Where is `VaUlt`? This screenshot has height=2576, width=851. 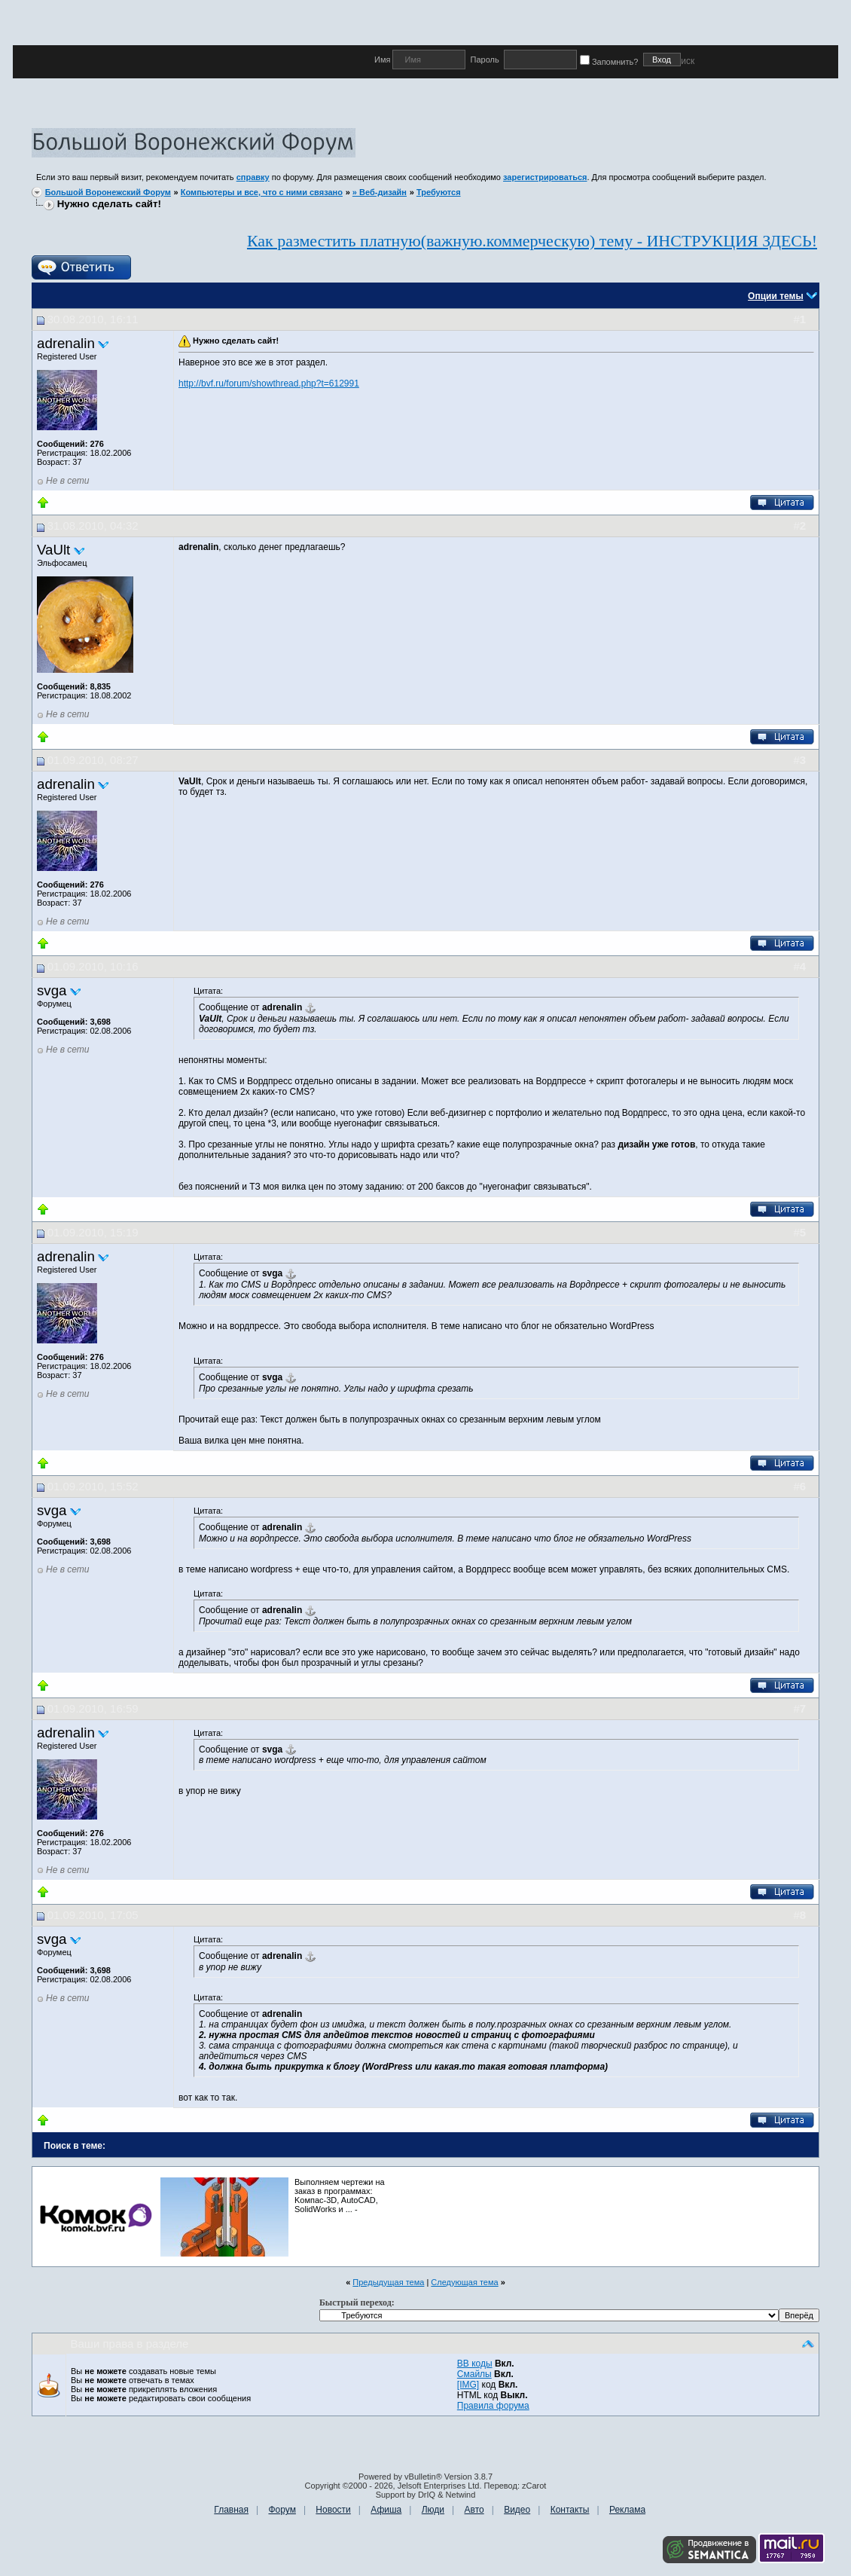 VaUlt is located at coordinates (53, 550).